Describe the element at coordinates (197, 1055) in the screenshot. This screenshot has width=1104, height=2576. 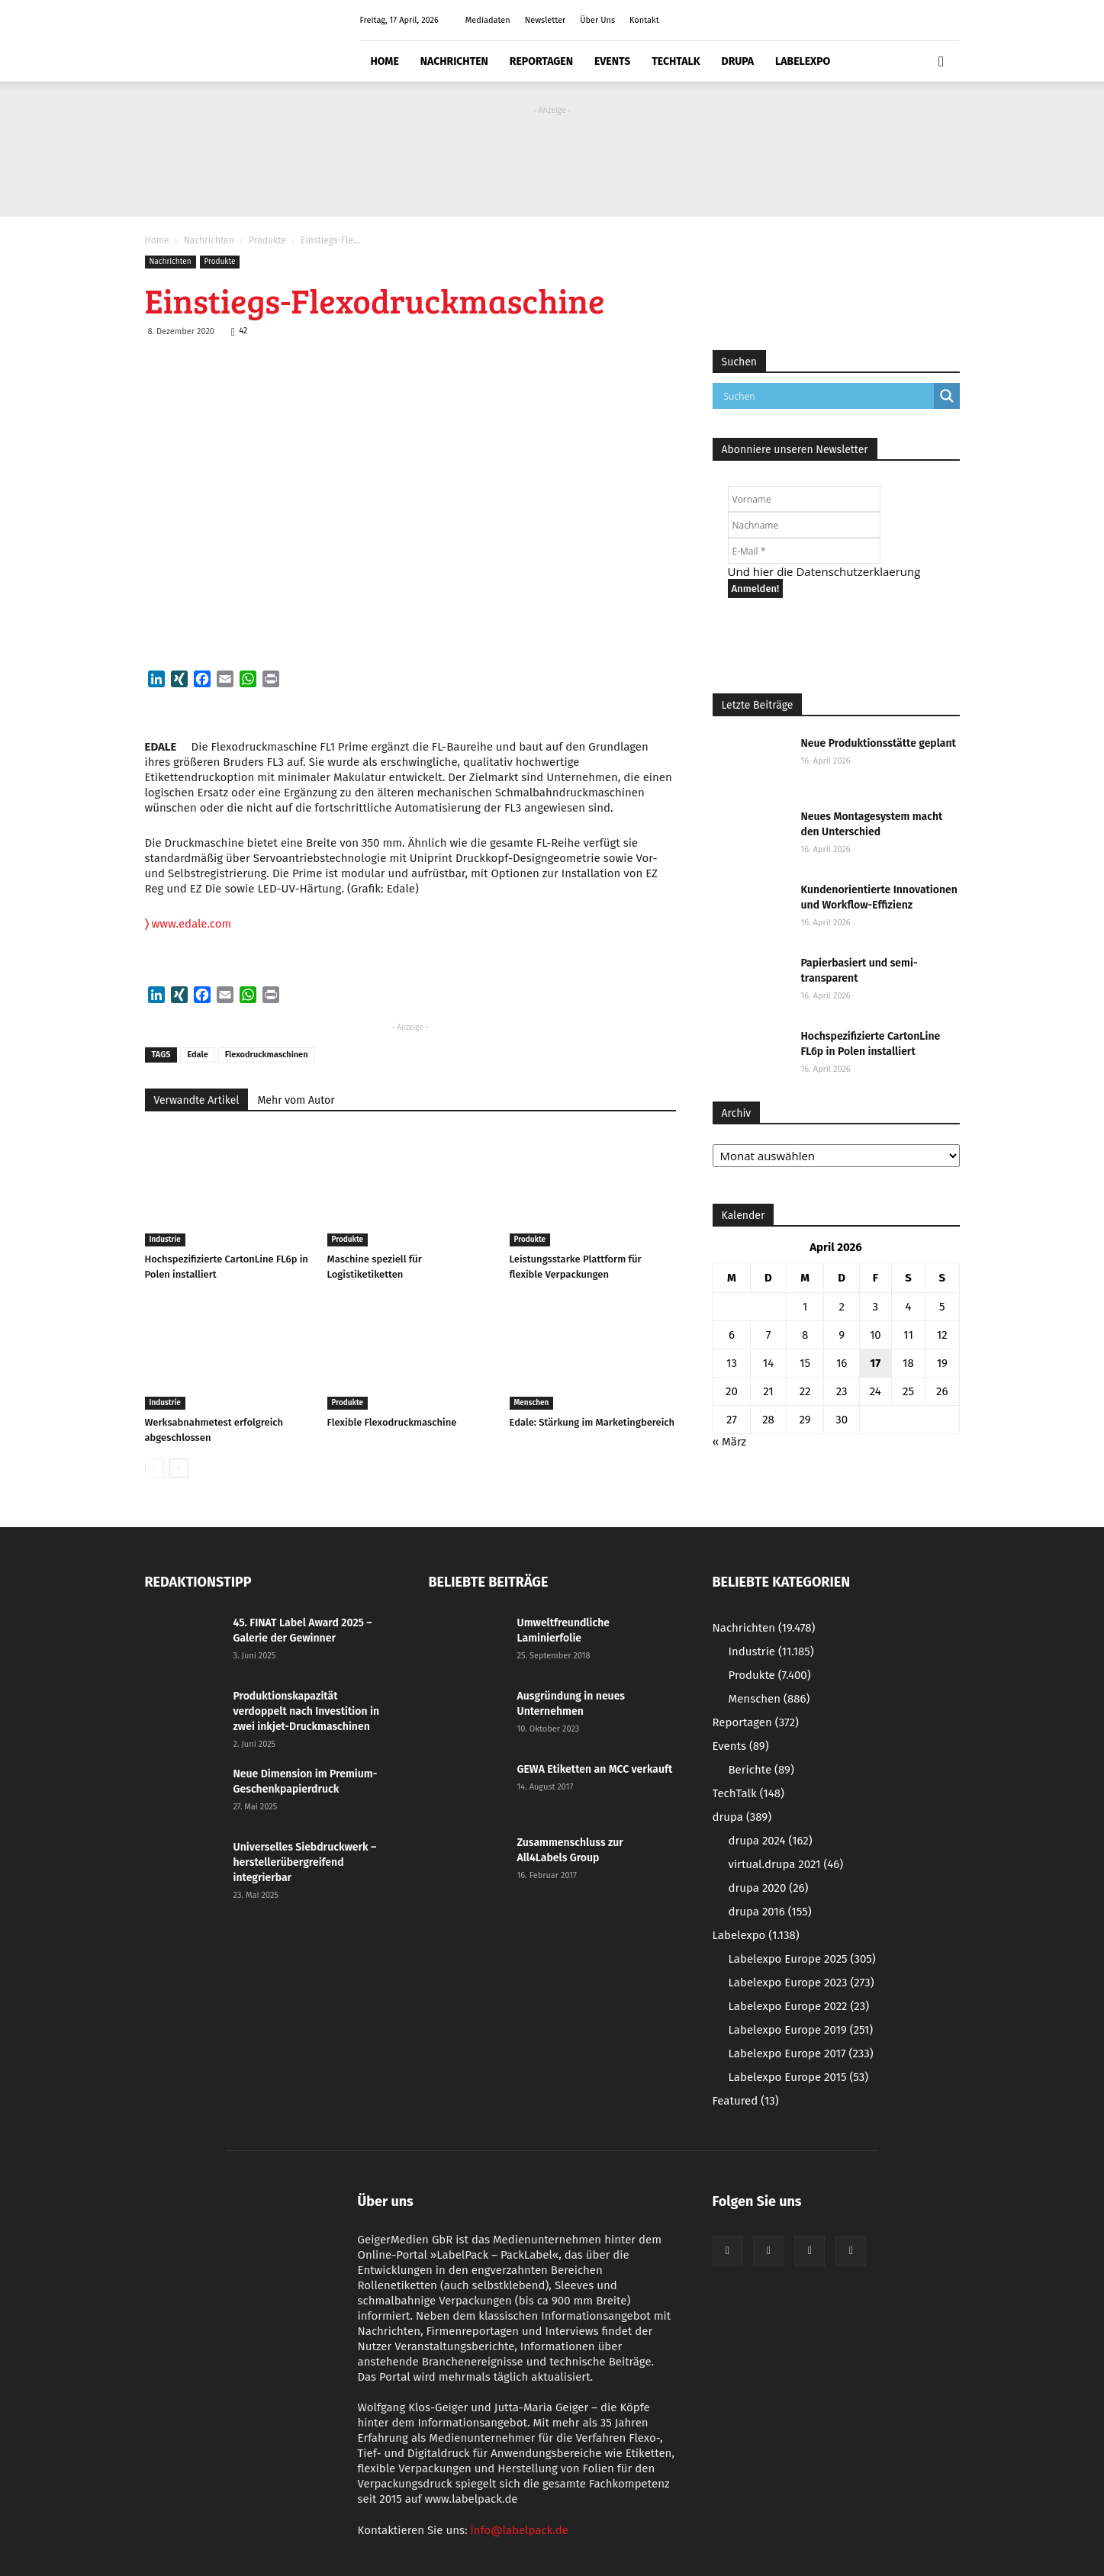
I see `Edale` at that location.